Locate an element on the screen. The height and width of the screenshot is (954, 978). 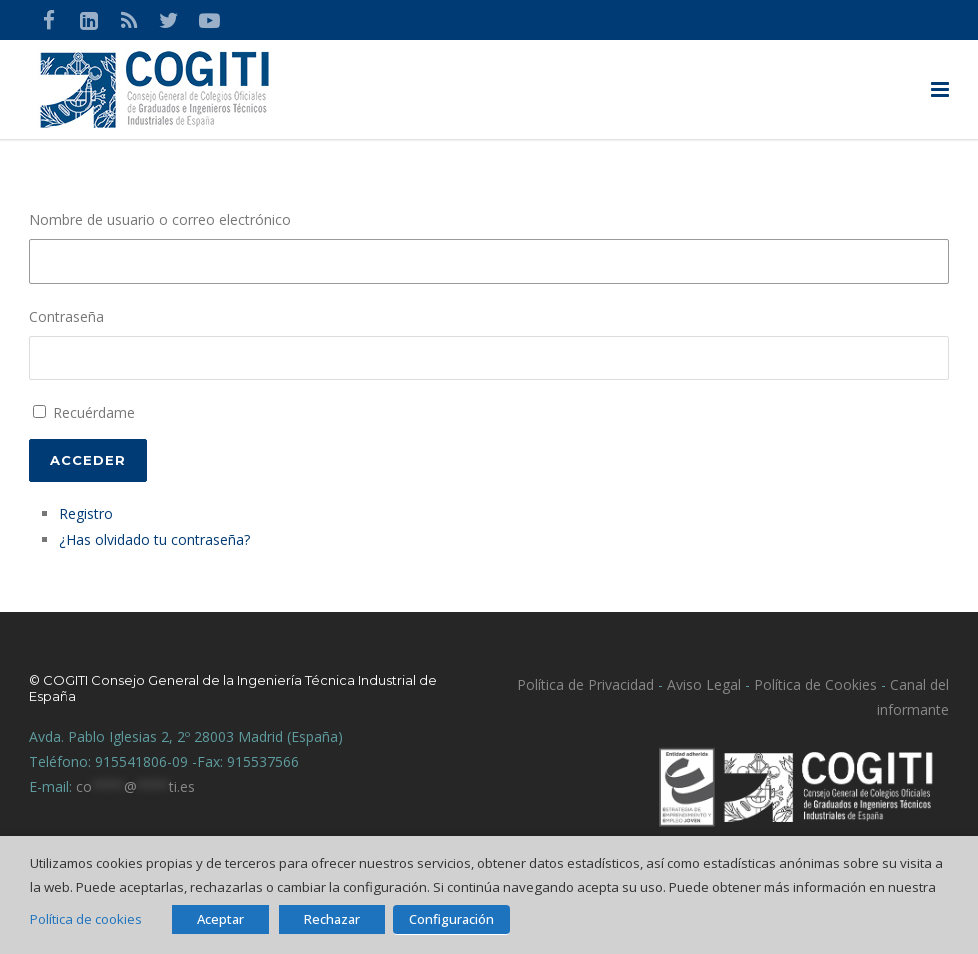
Nombre de usuario o correo electrónico is located at coordinates (160, 219).